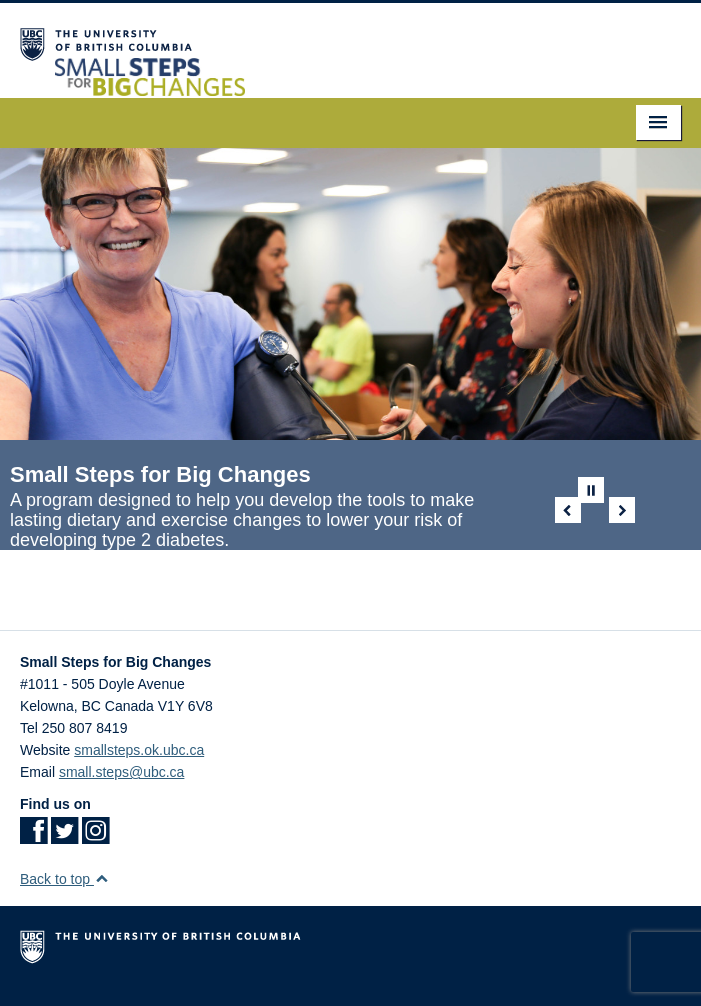 This screenshot has width=701, height=1006. Describe the element at coordinates (568, 510) in the screenshot. I see `Previous` at that location.